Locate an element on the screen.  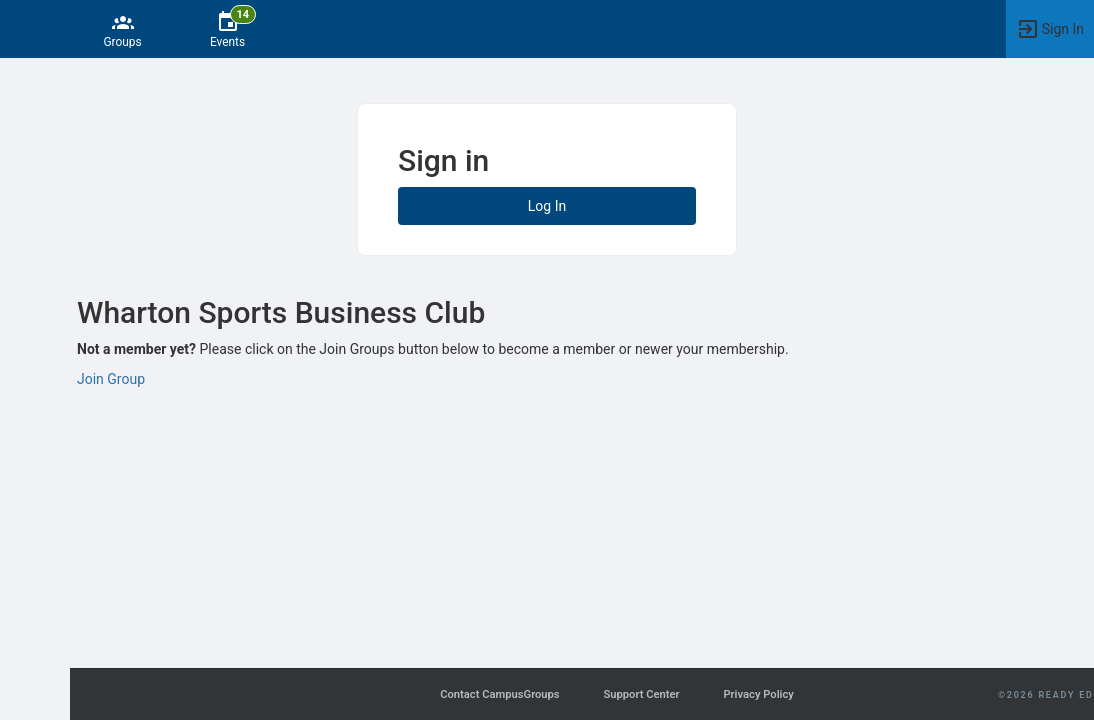
[button] is located at coordinates (25, 29).